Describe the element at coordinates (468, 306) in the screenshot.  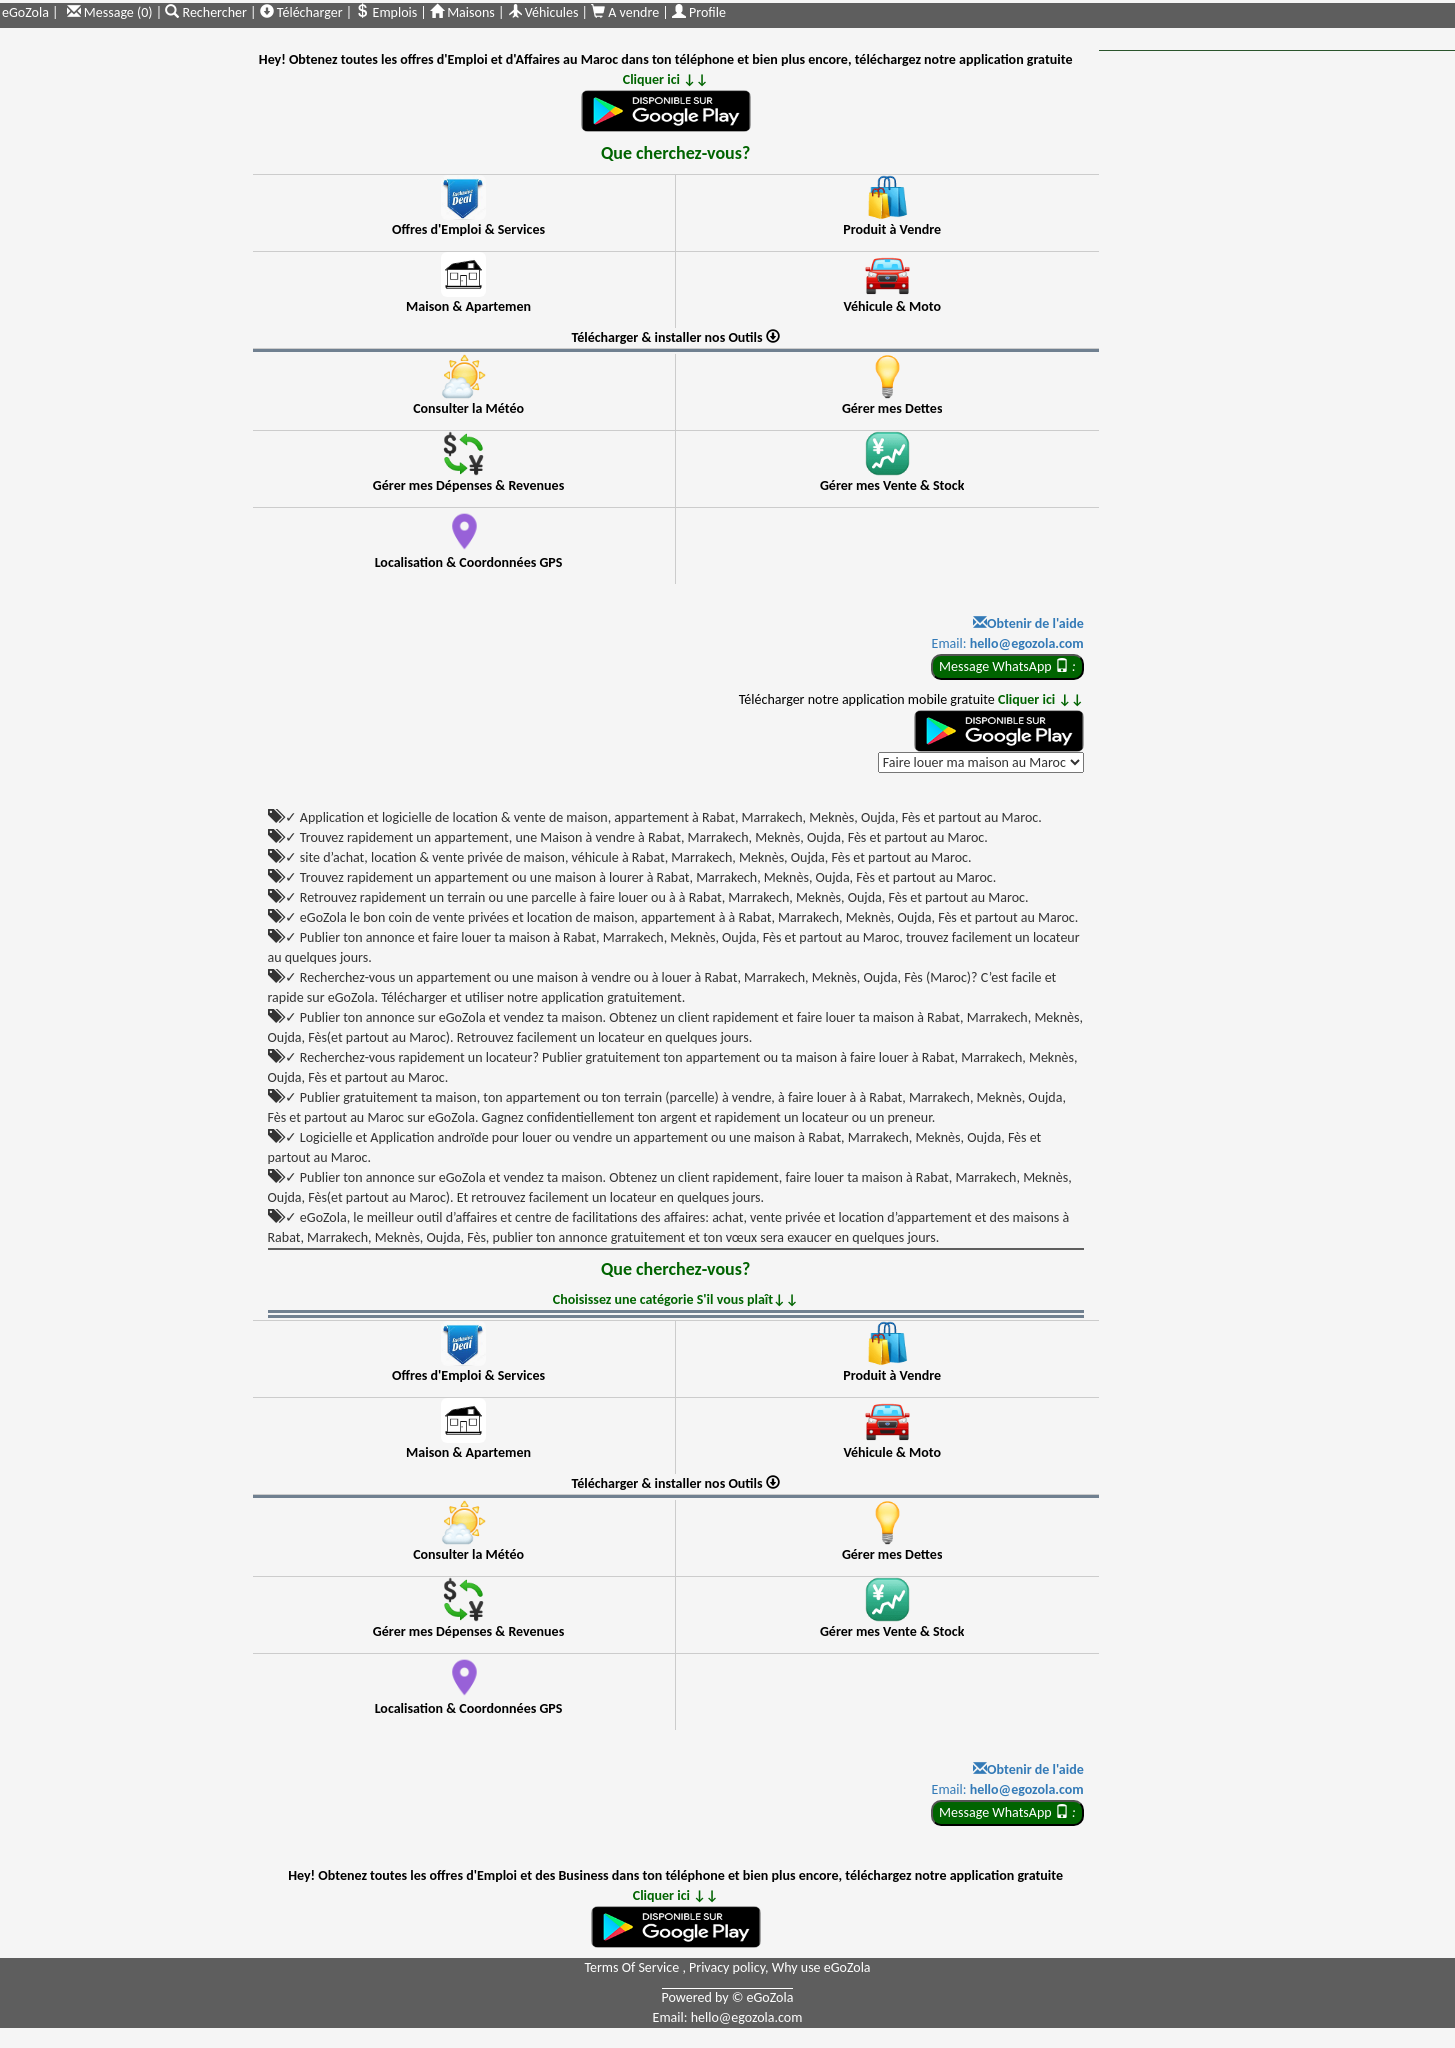
I see `Maison & Apartemen` at that location.